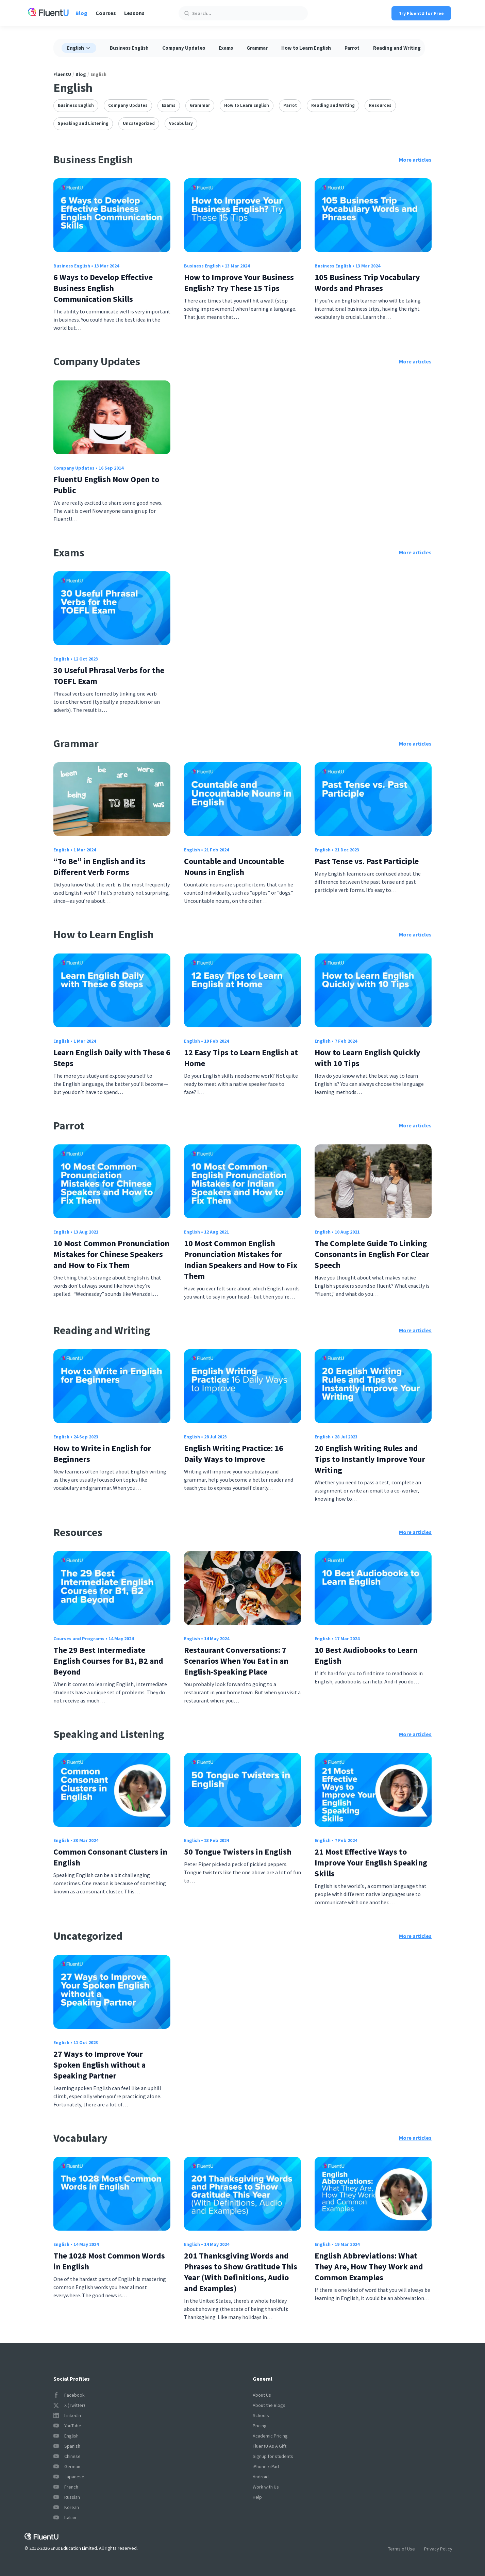  I want to click on 201 Thanksgiving Words and Phrases to Show Gratitude This Year (With Definitions, Audio and Examples), so click(240, 2272).